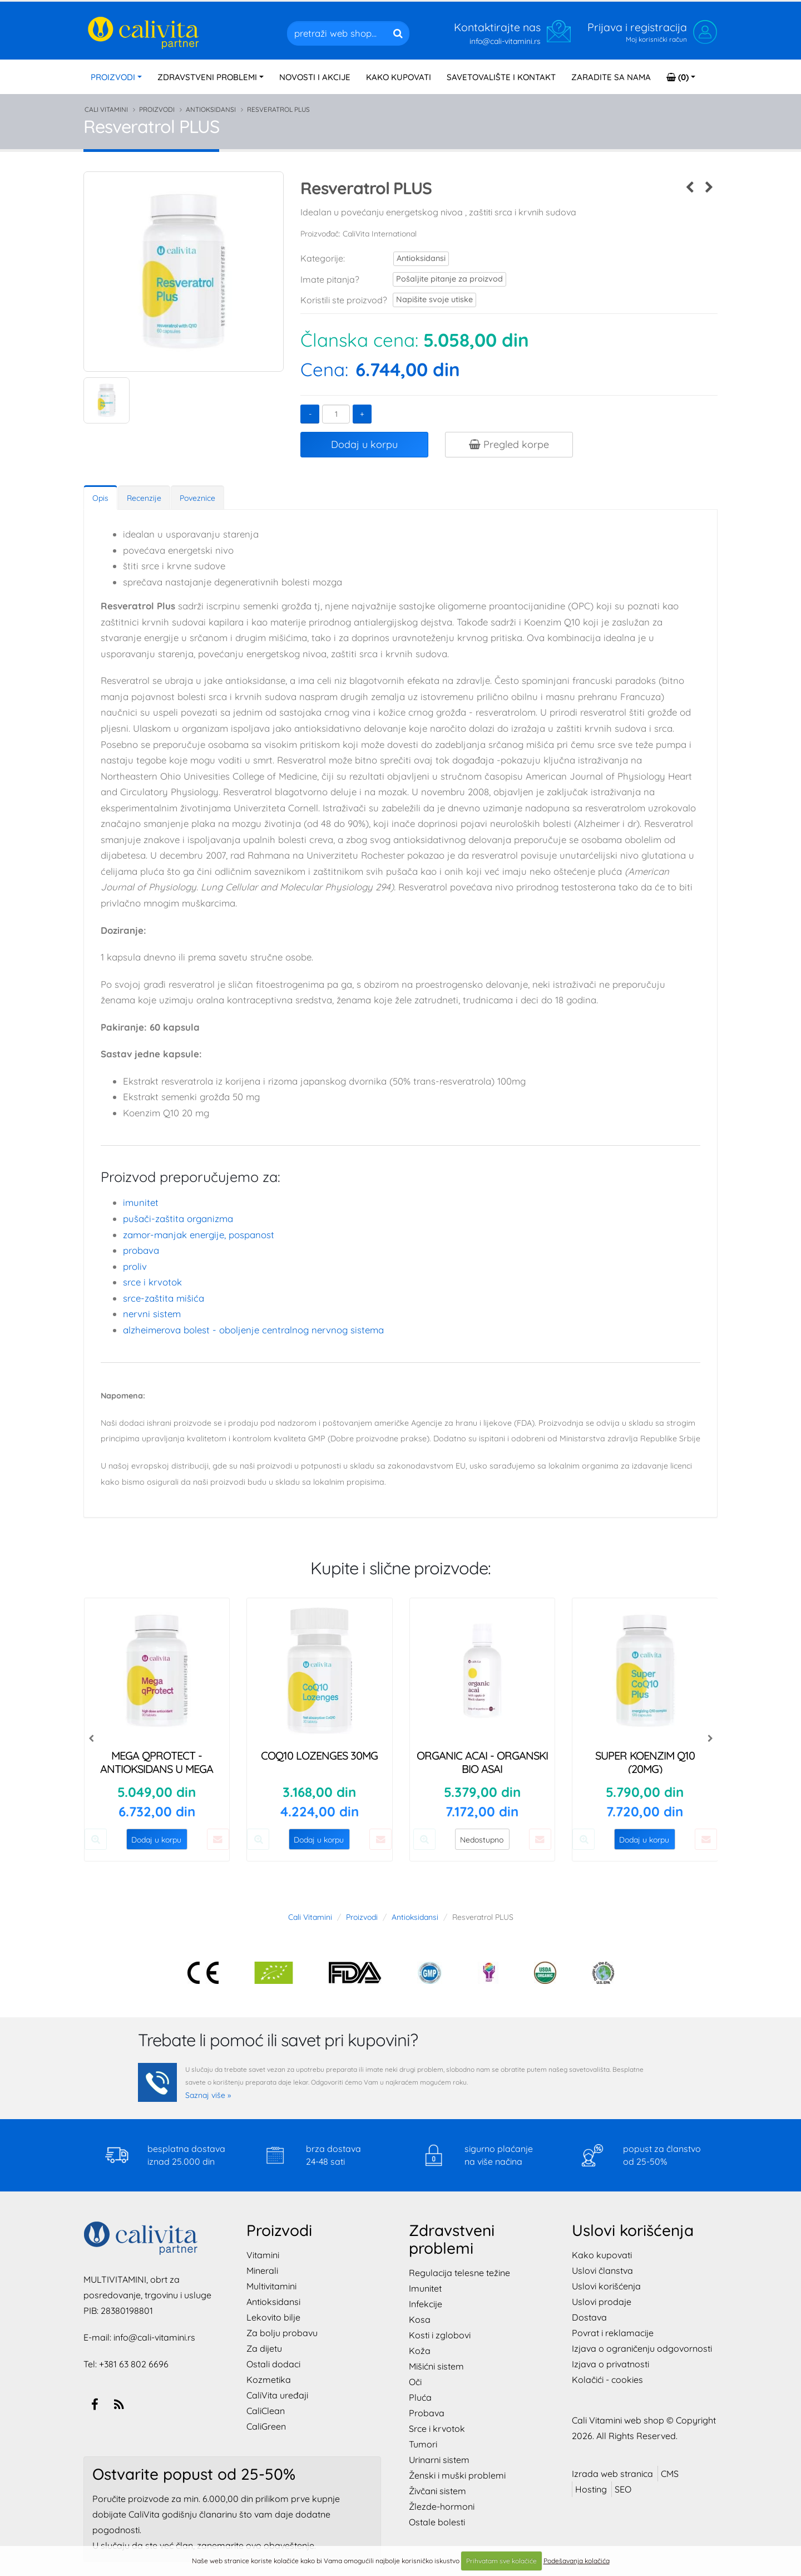 The image size is (801, 2576). Describe the element at coordinates (457, 2475) in the screenshot. I see `Ženski i muški problemi` at that location.